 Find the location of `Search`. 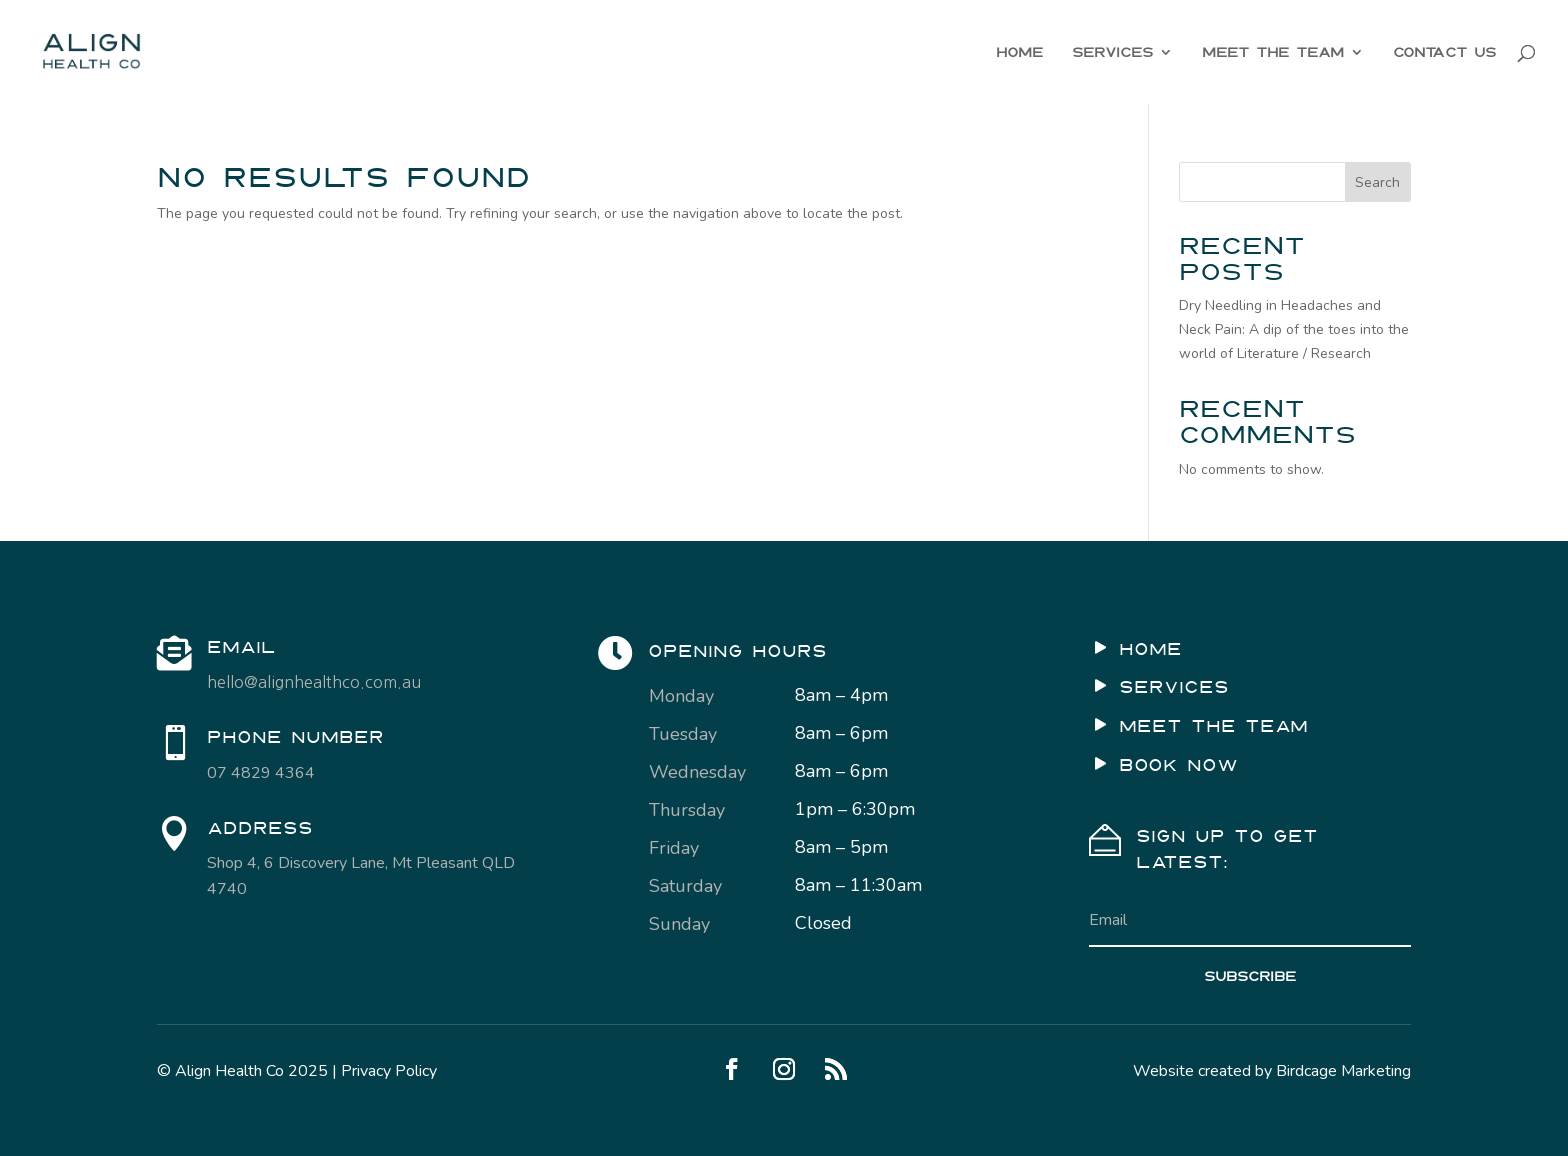

Search is located at coordinates (1377, 182).